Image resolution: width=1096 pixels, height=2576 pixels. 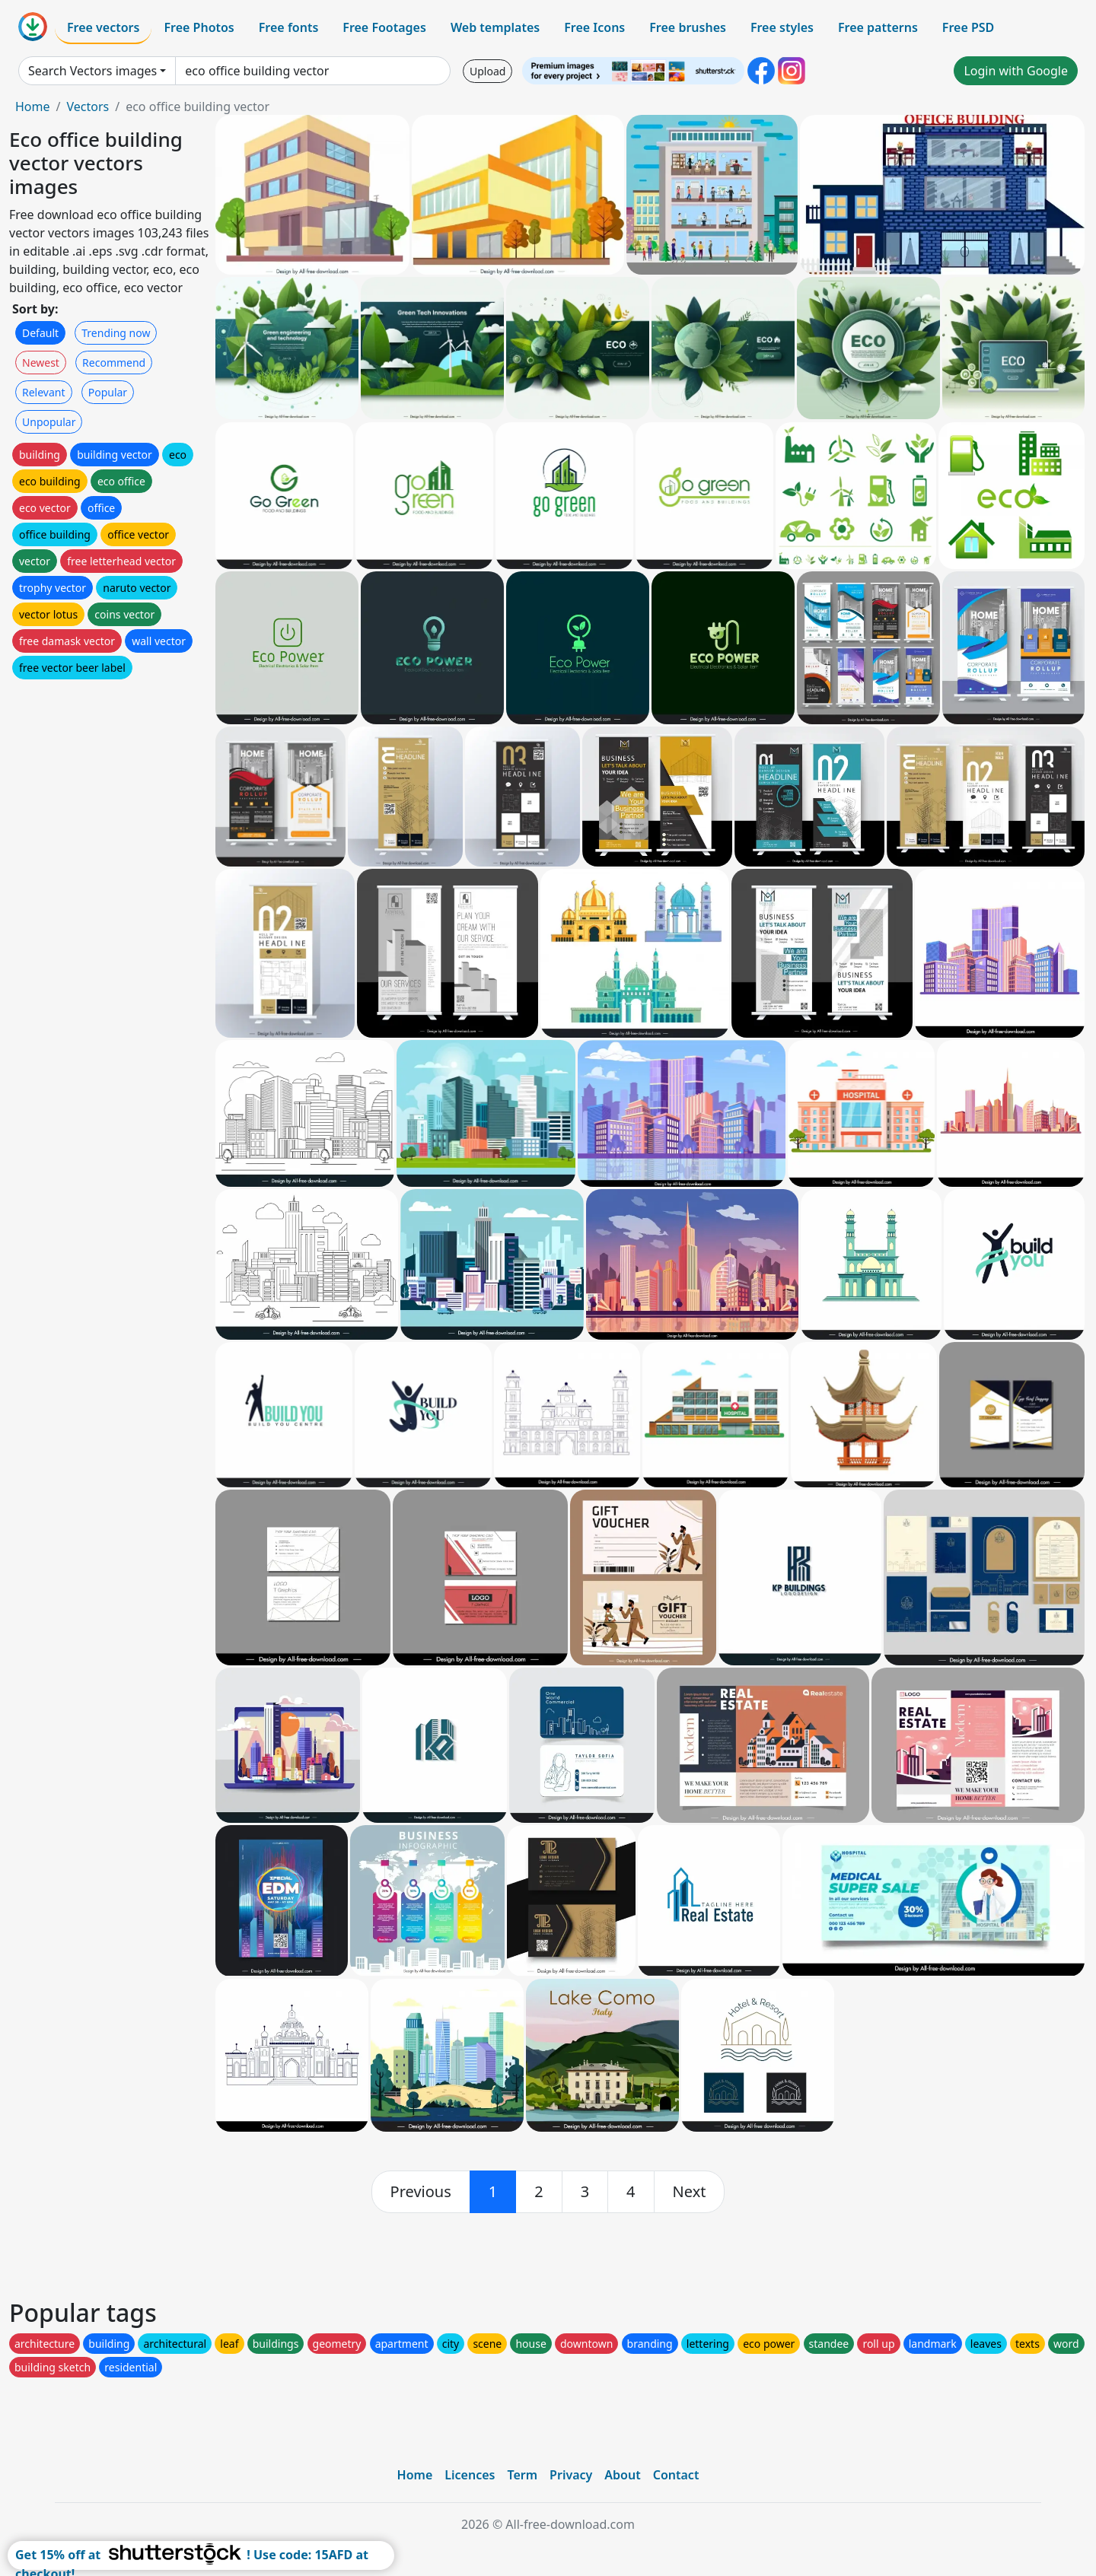 I want to click on Free Photos, so click(x=199, y=27).